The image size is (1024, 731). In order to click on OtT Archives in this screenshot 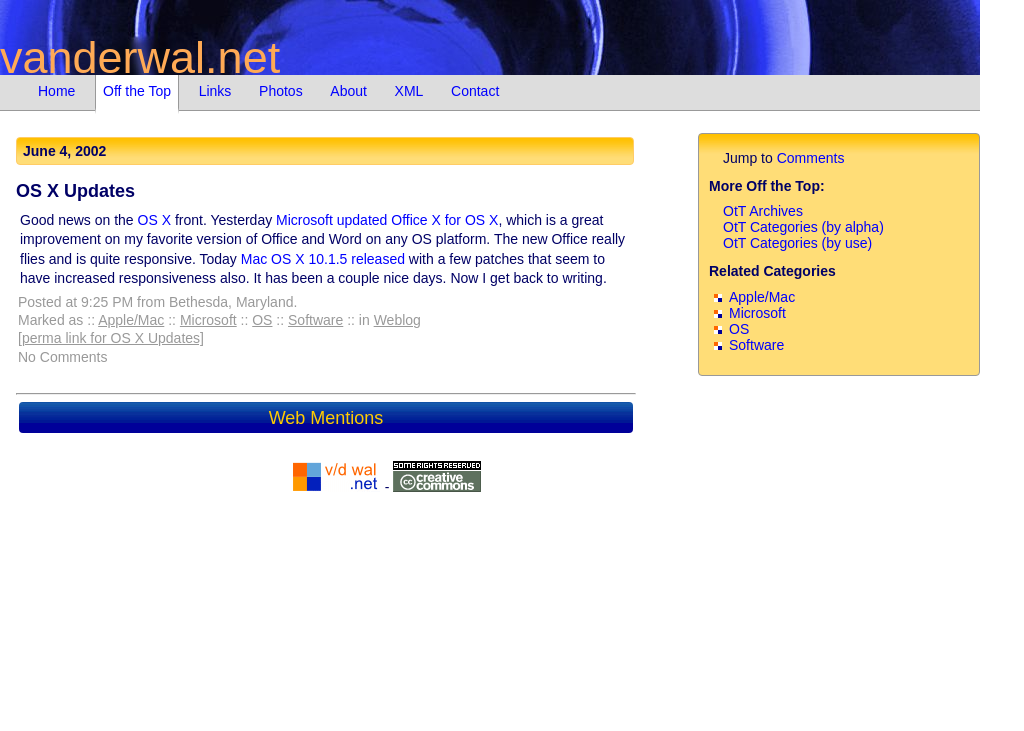, I will do `click(763, 211)`.